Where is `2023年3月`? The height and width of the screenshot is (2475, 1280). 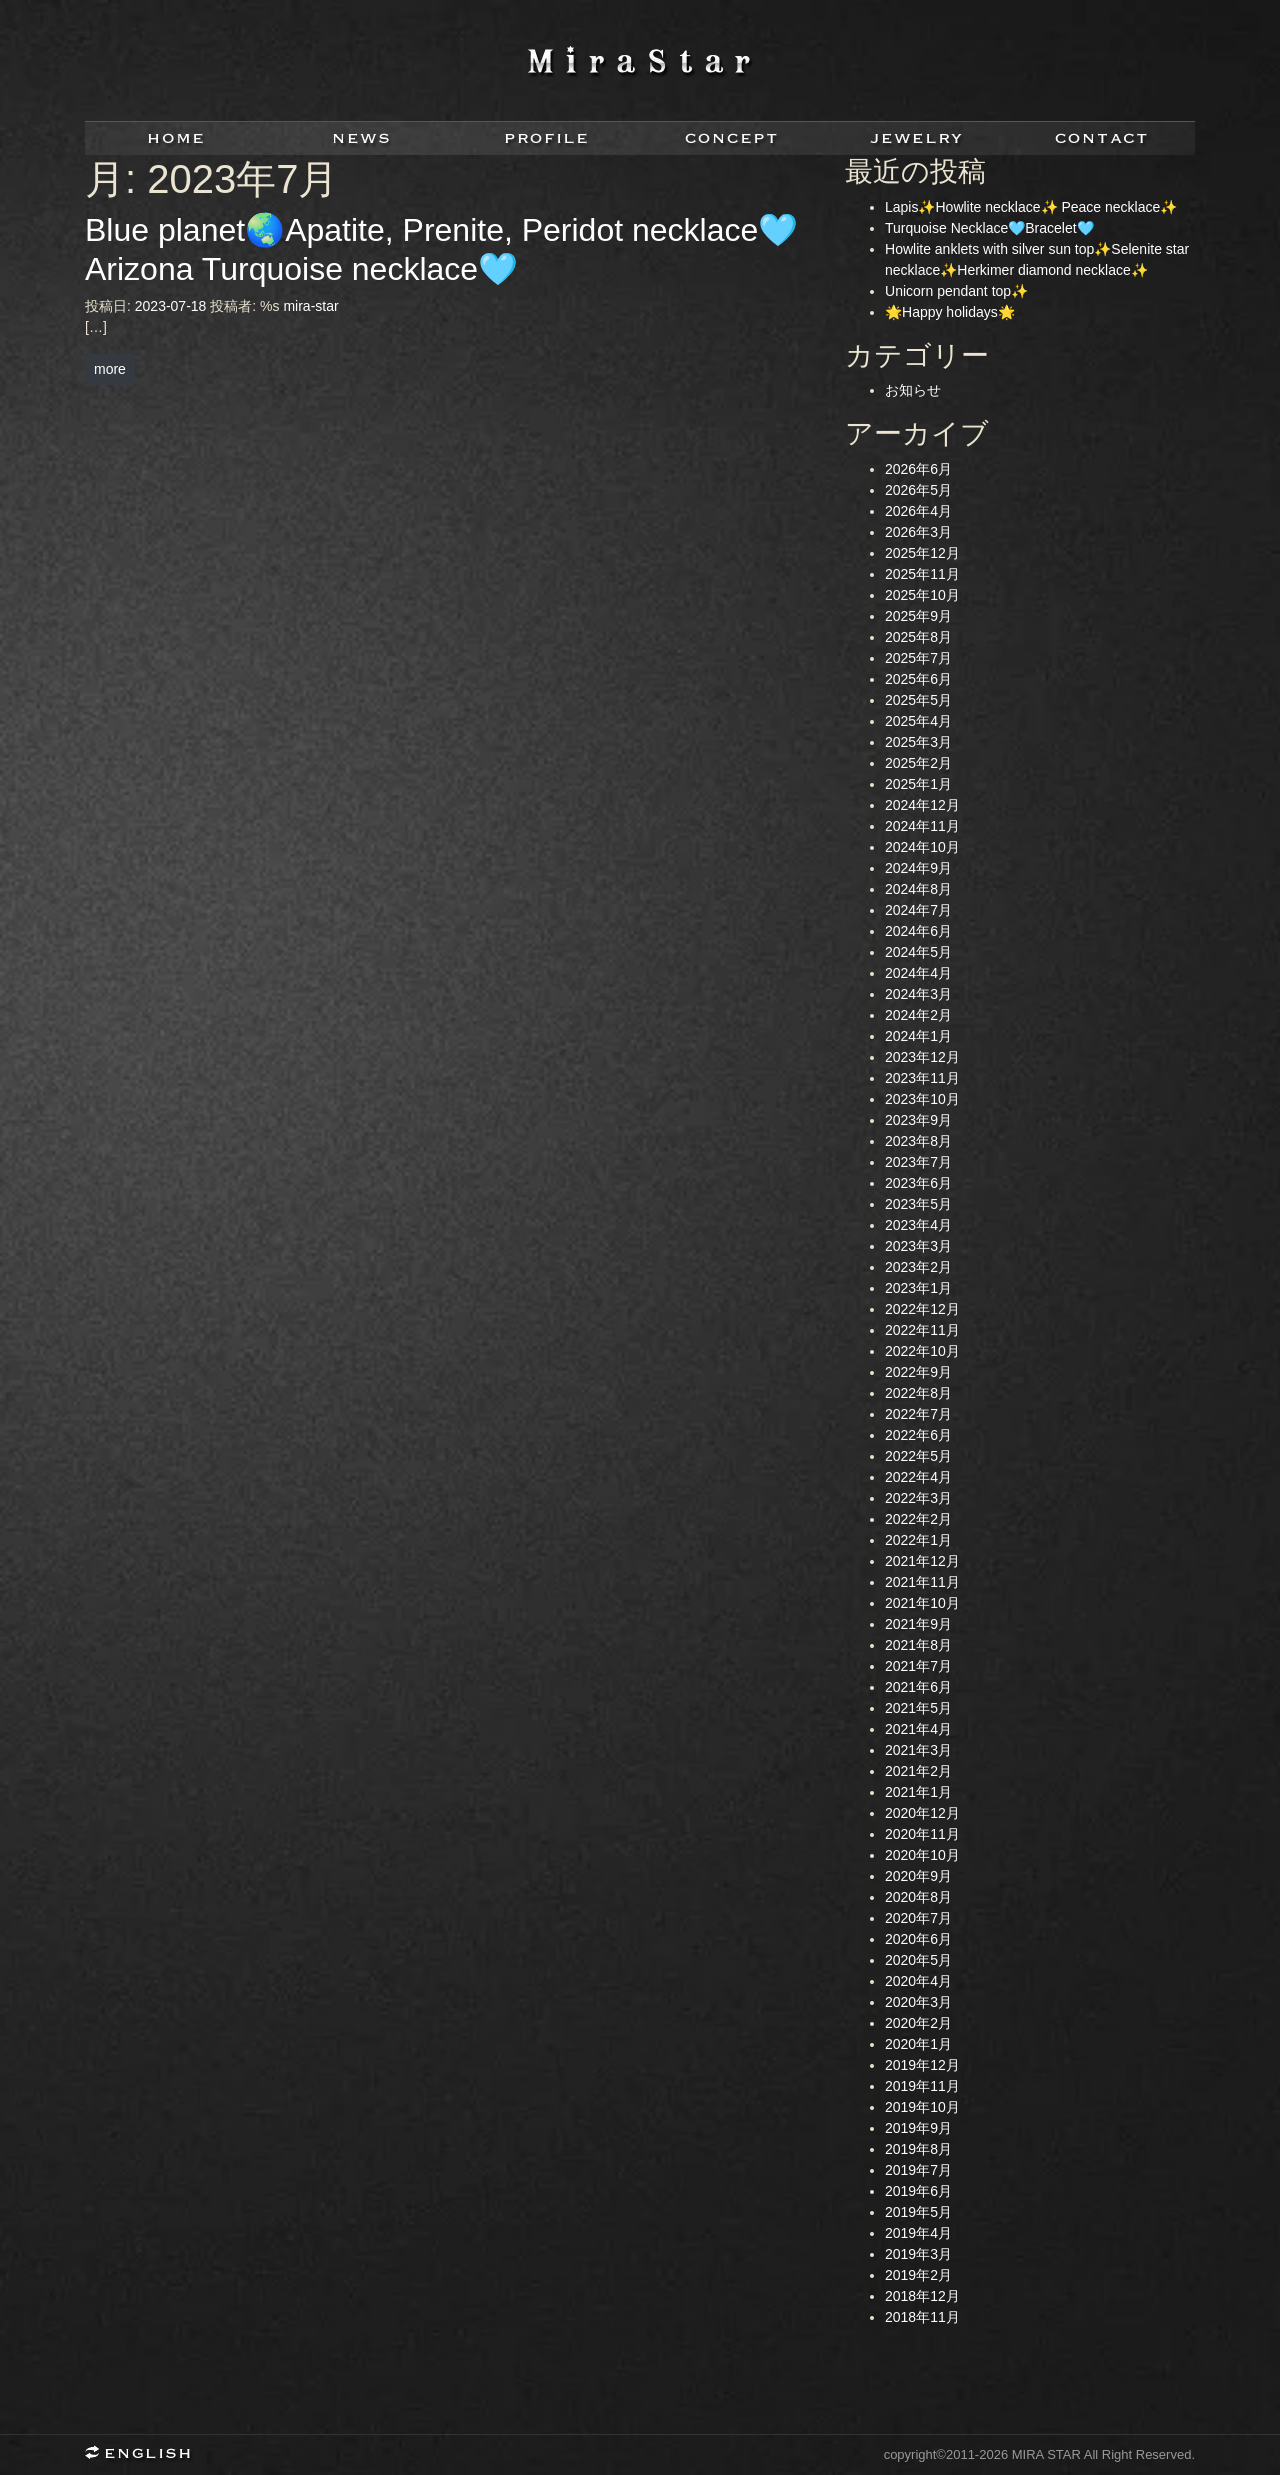 2023年3月 is located at coordinates (918, 1246).